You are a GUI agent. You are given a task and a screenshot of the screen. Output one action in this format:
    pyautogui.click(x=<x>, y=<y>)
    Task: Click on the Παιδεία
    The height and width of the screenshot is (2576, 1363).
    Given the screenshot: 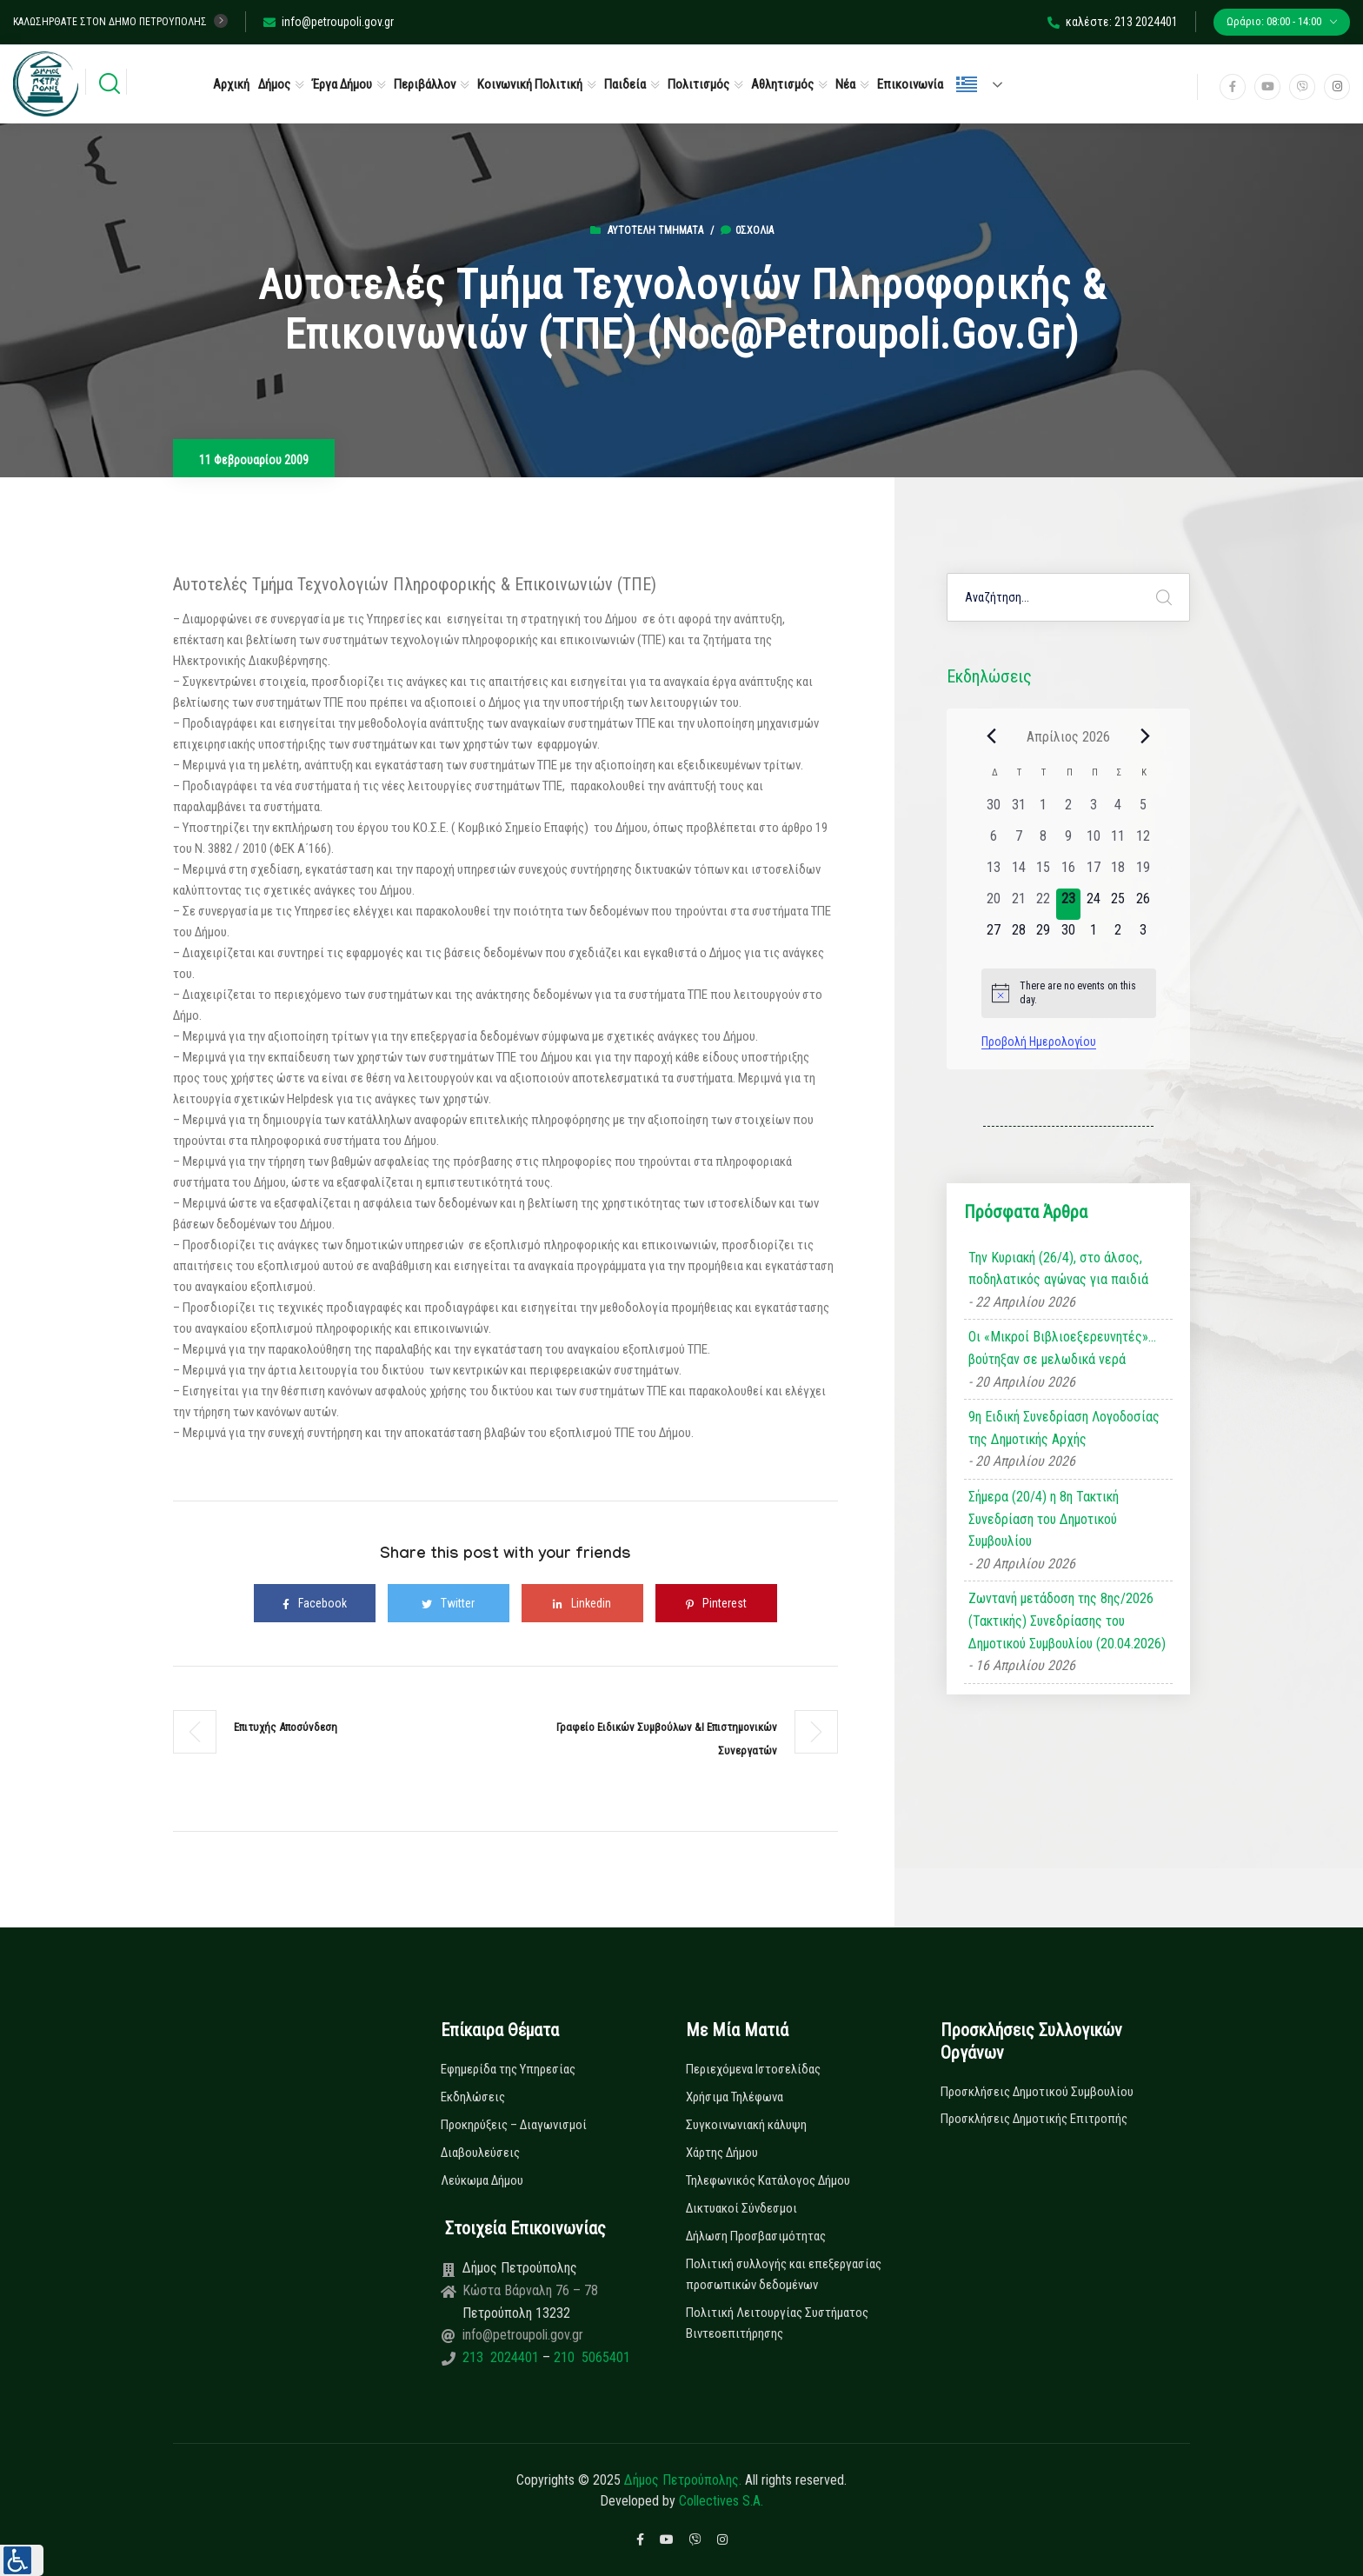 What is the action you would take?
    pyautogui.click(x=625, y=84)
    